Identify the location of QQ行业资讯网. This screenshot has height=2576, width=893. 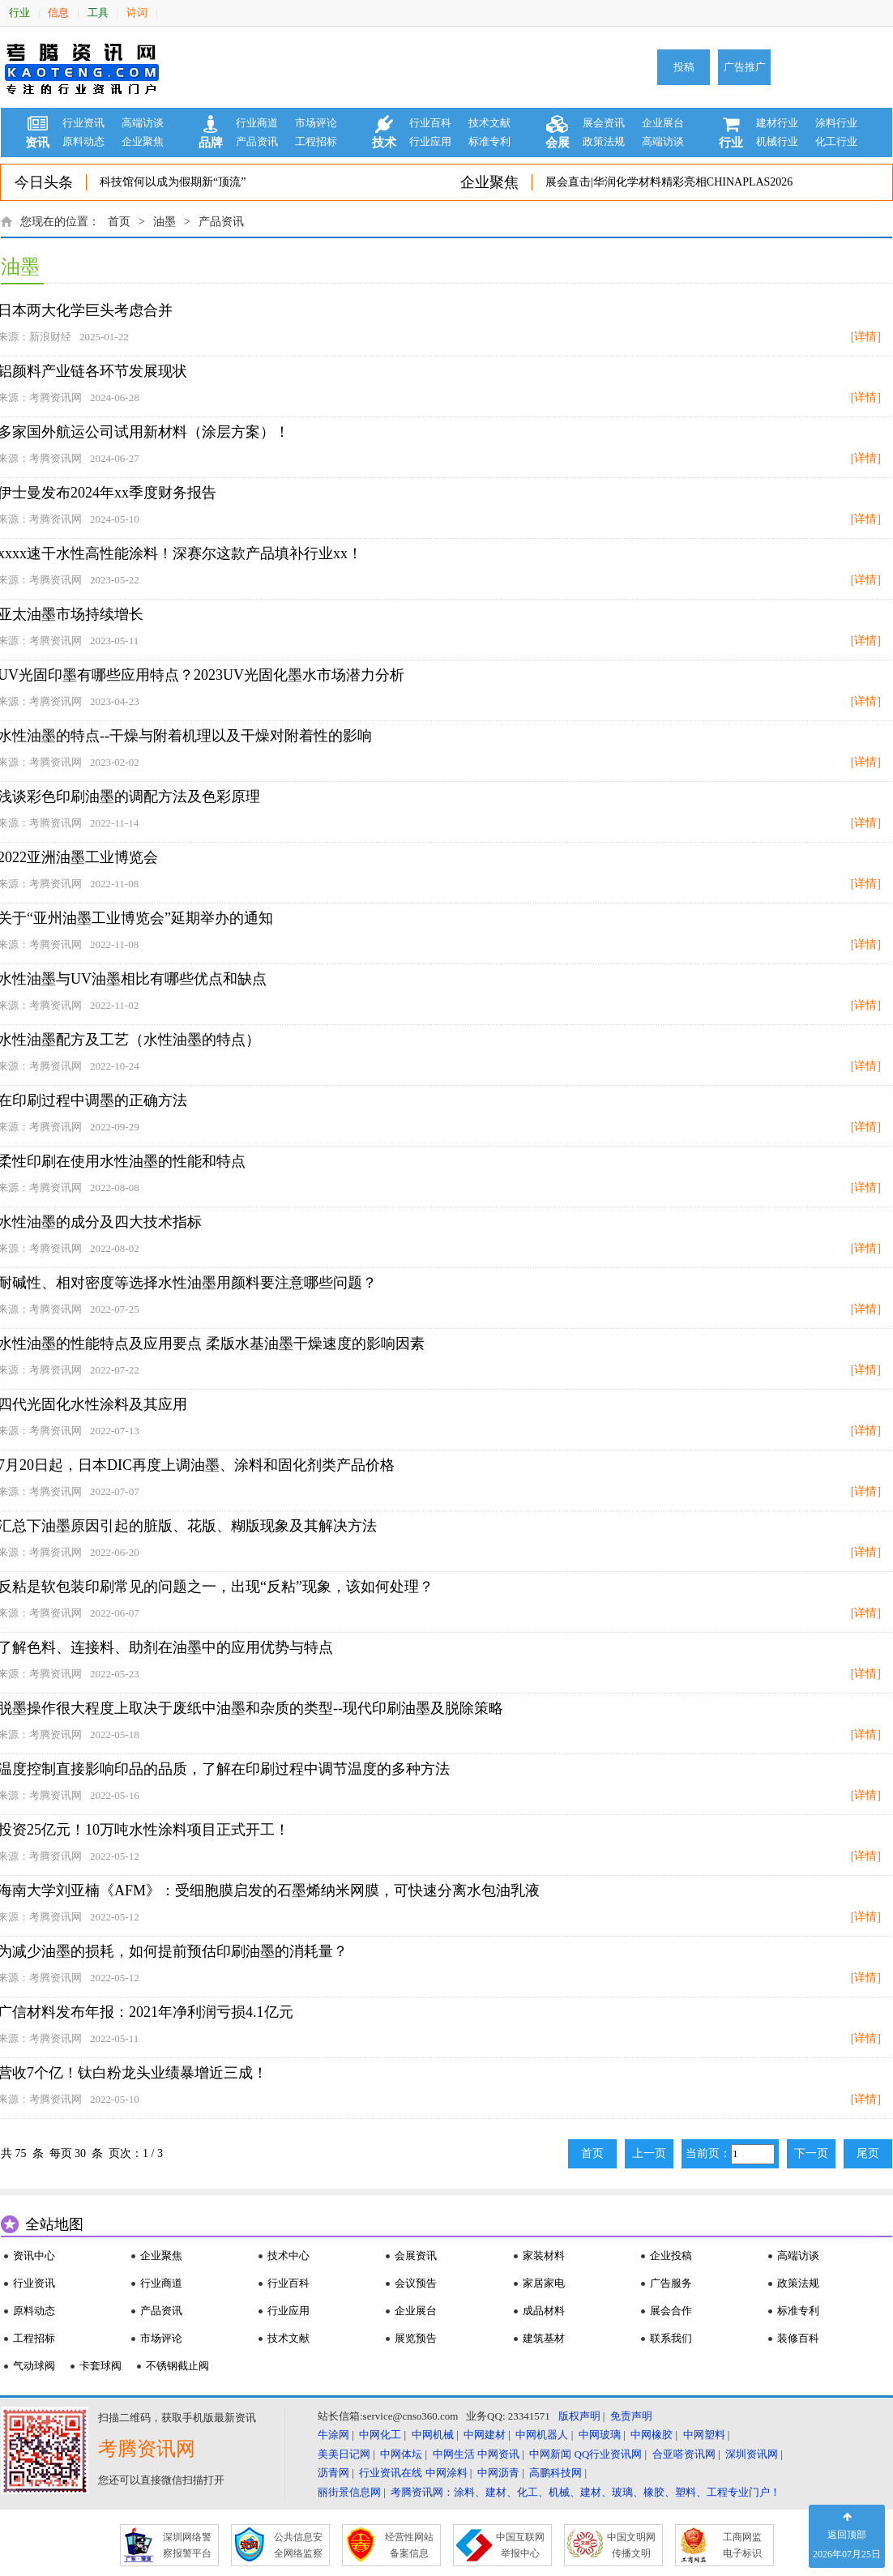
(609, 2454).